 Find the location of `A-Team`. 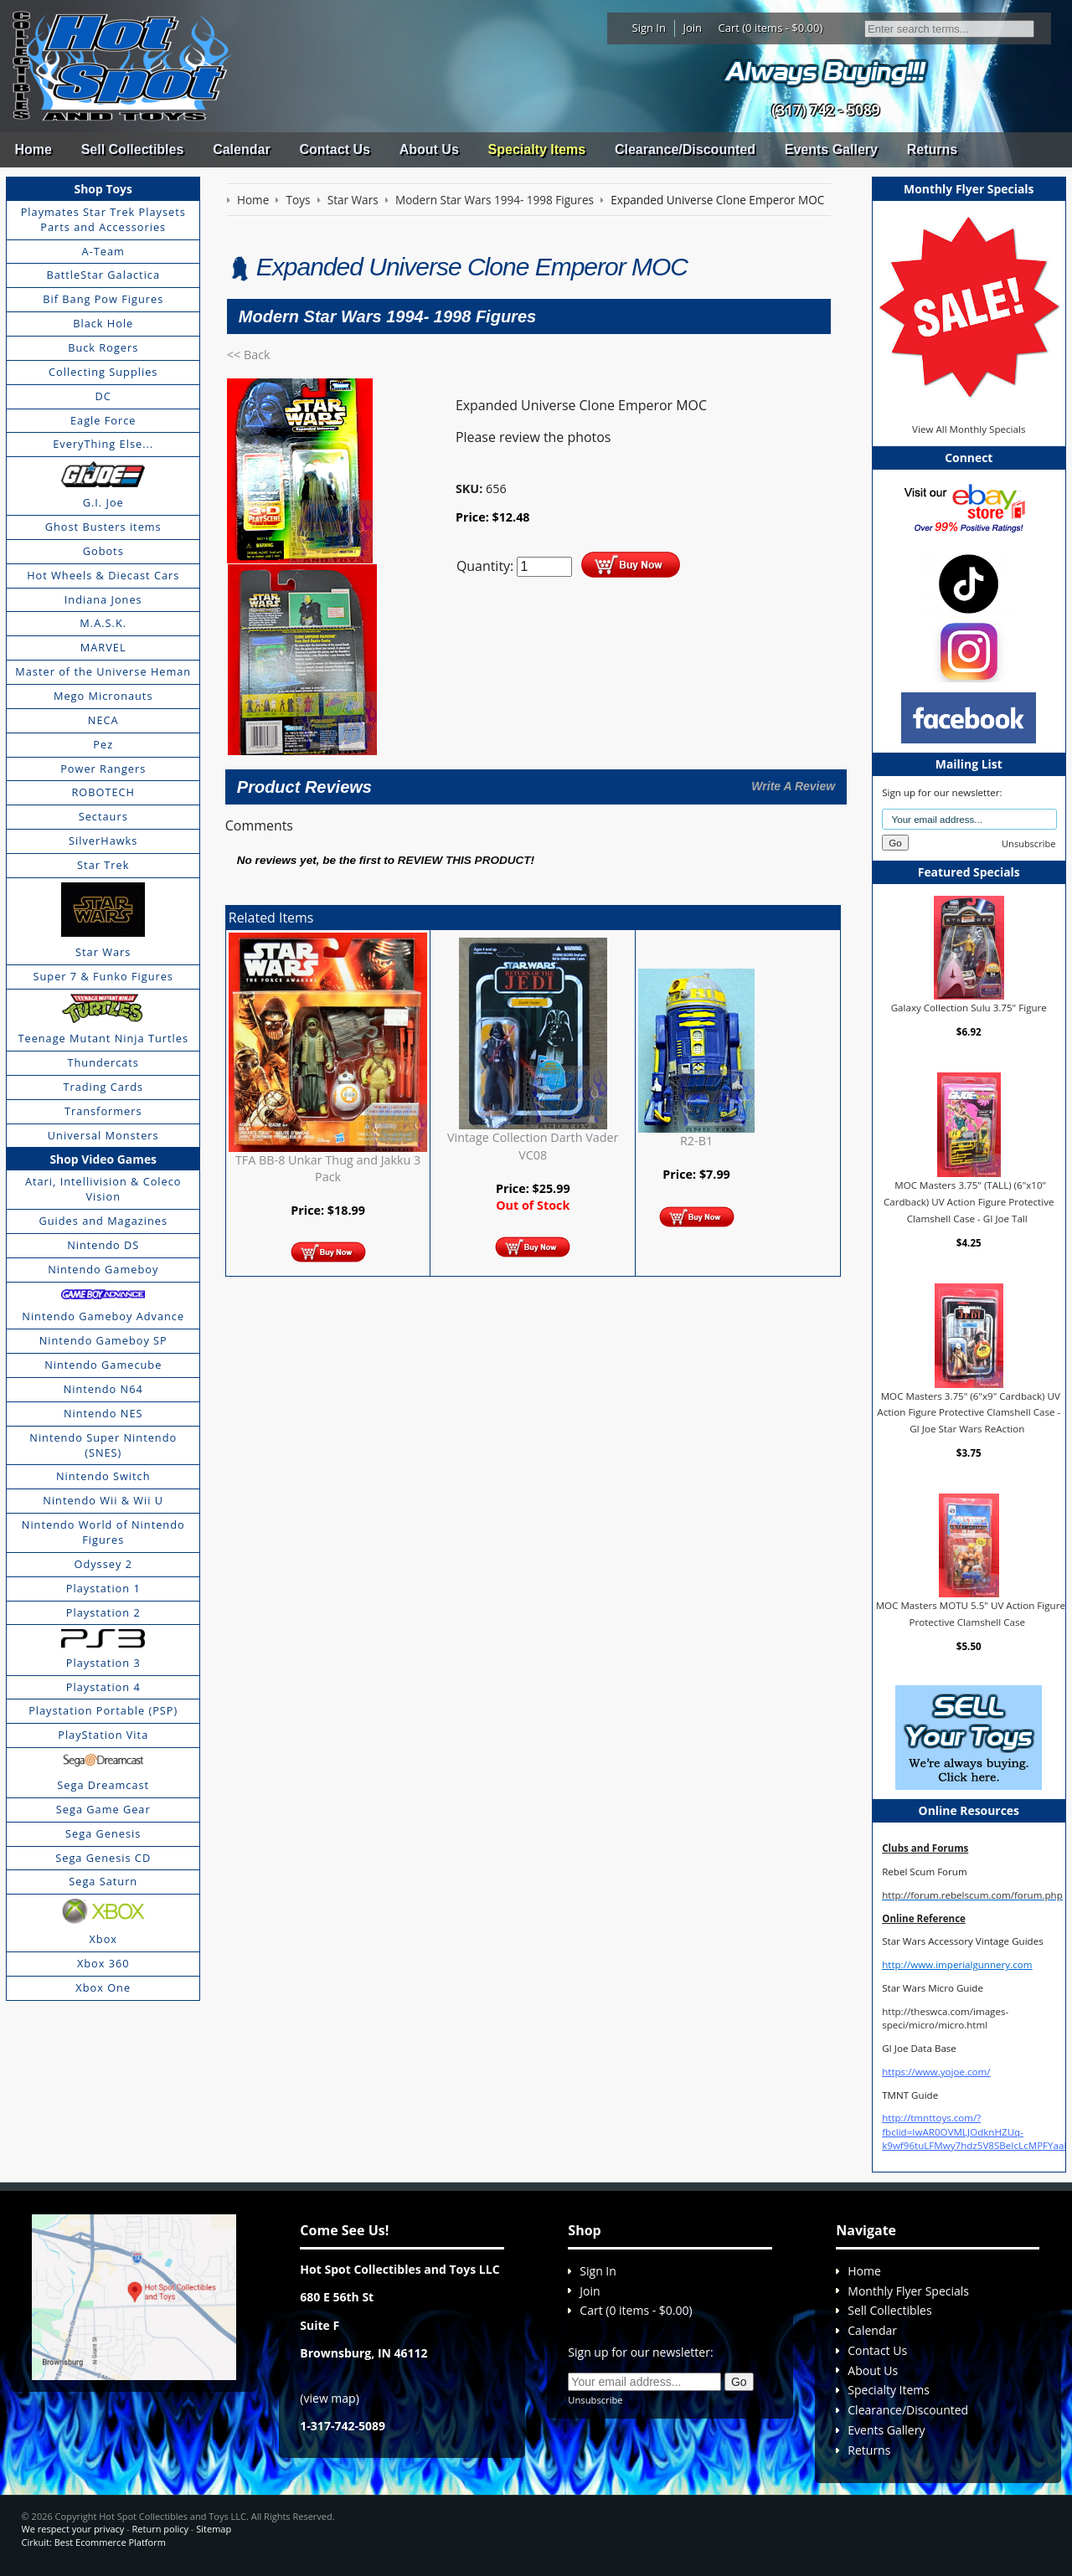

A-Team is located at coordinates (103, 251).